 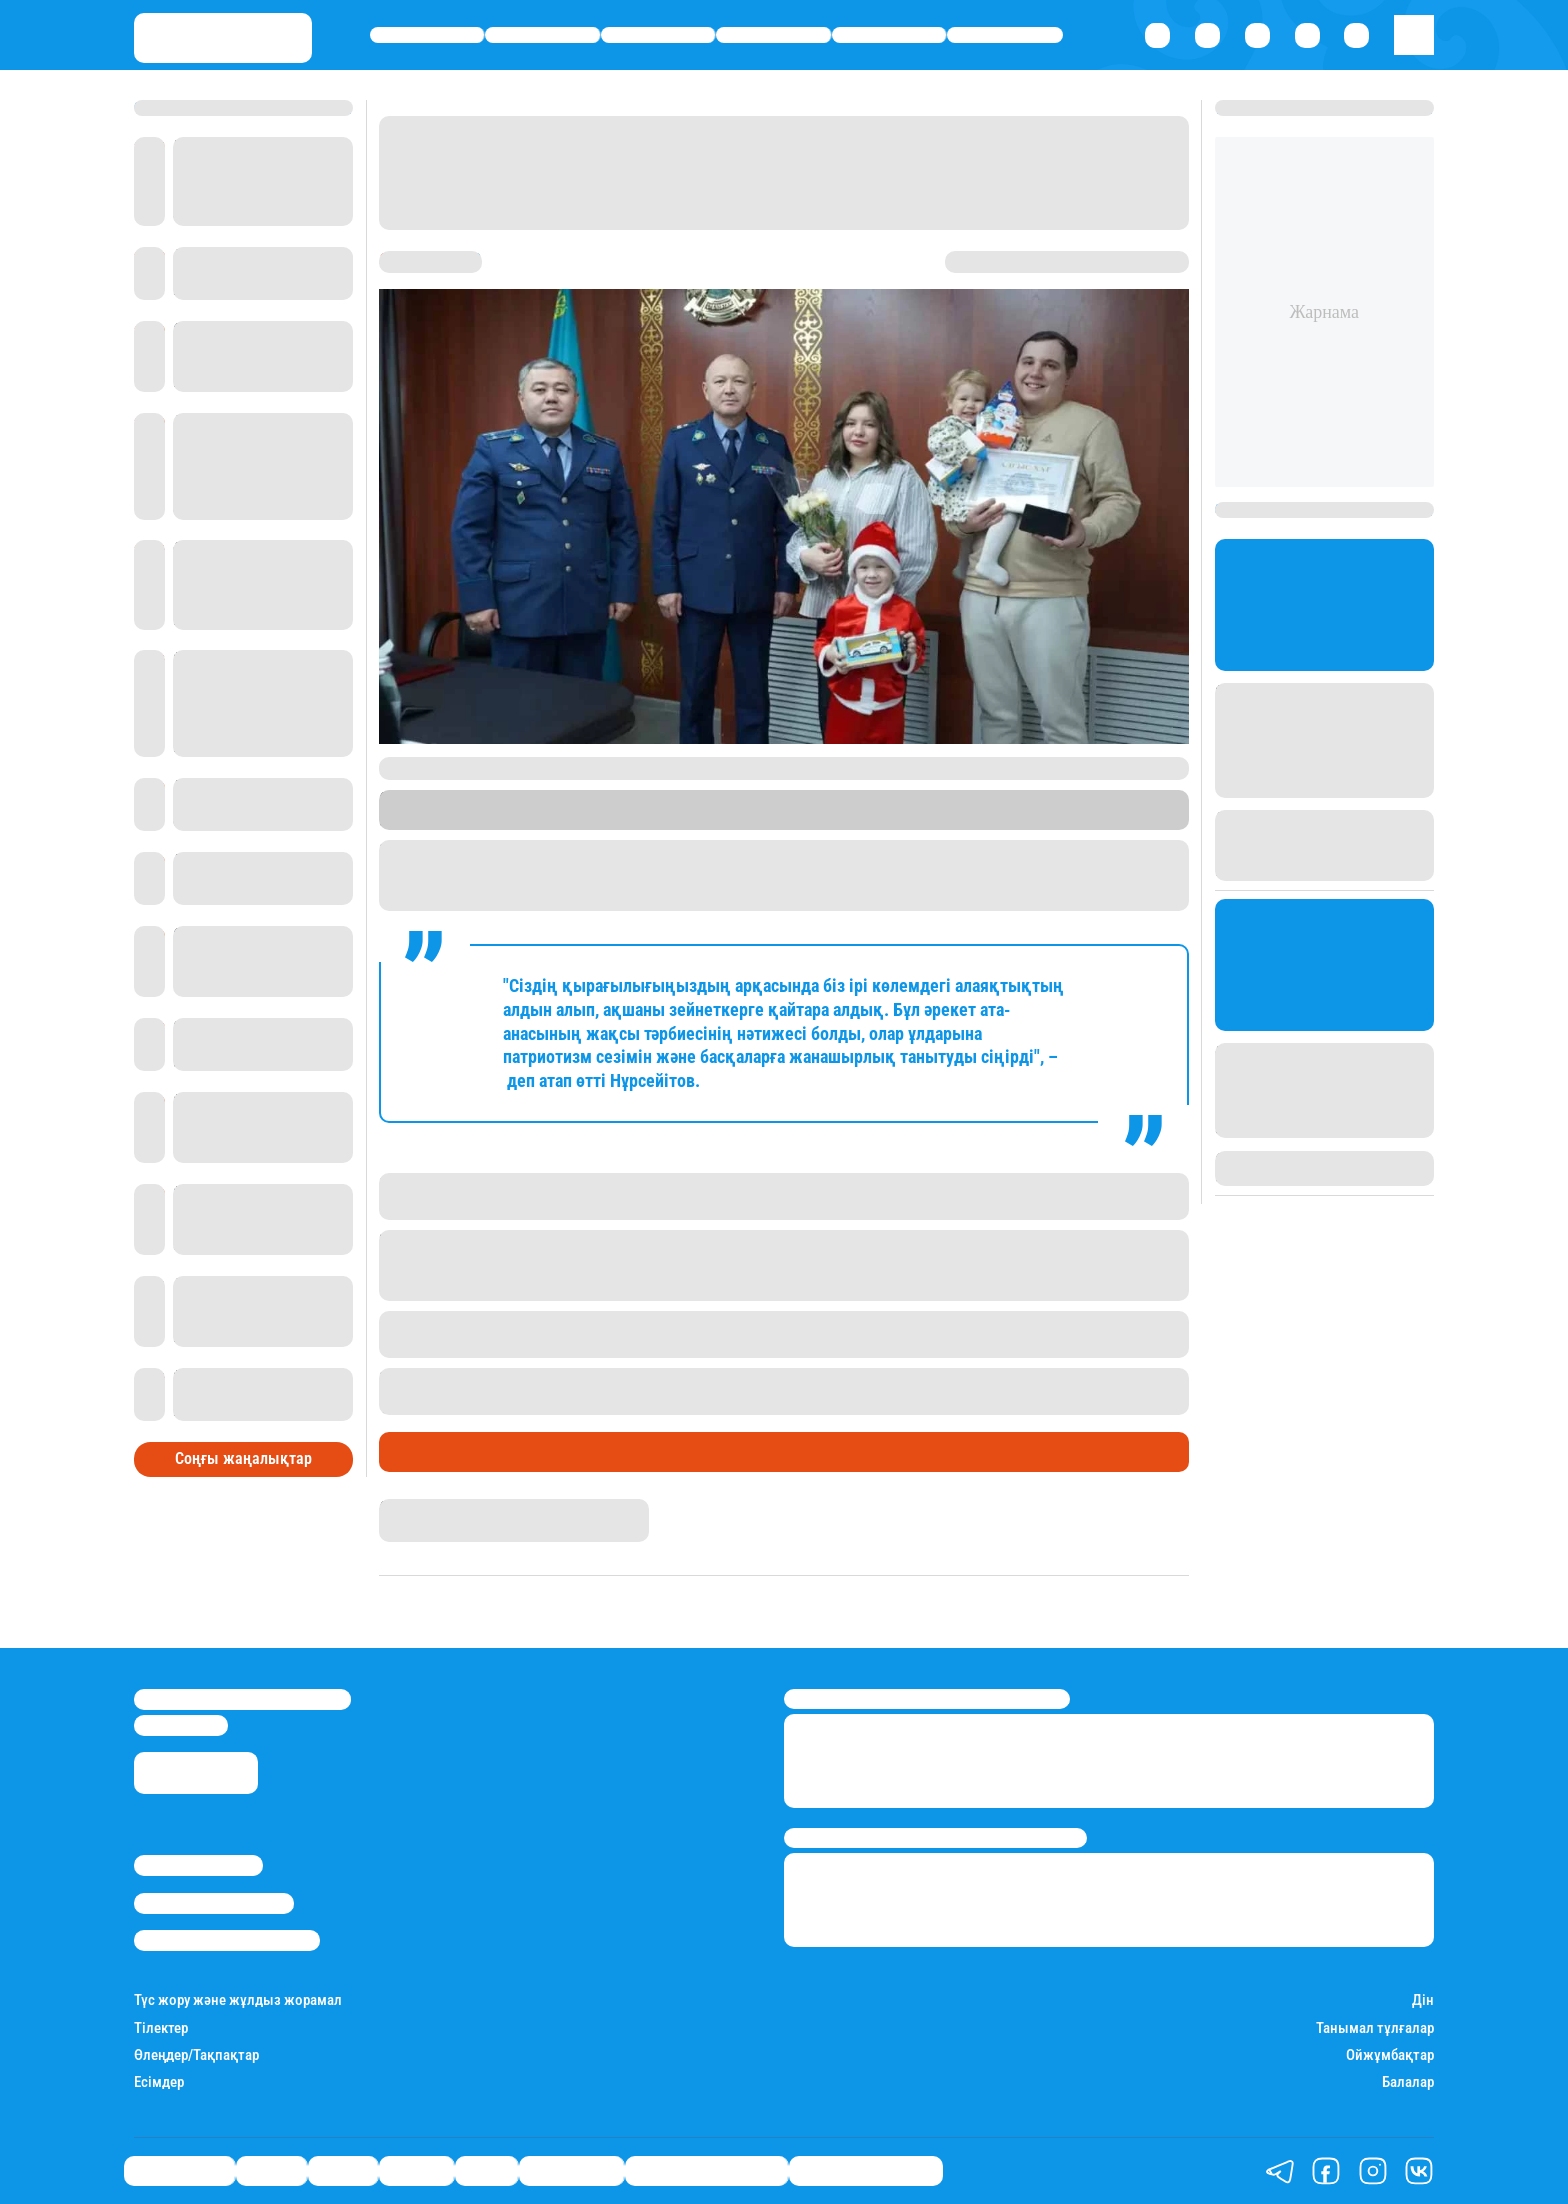 What do you see at coordinates (648, 819) in the screenshot?
I see `Stan.kz` at bounding box center [648, 819].